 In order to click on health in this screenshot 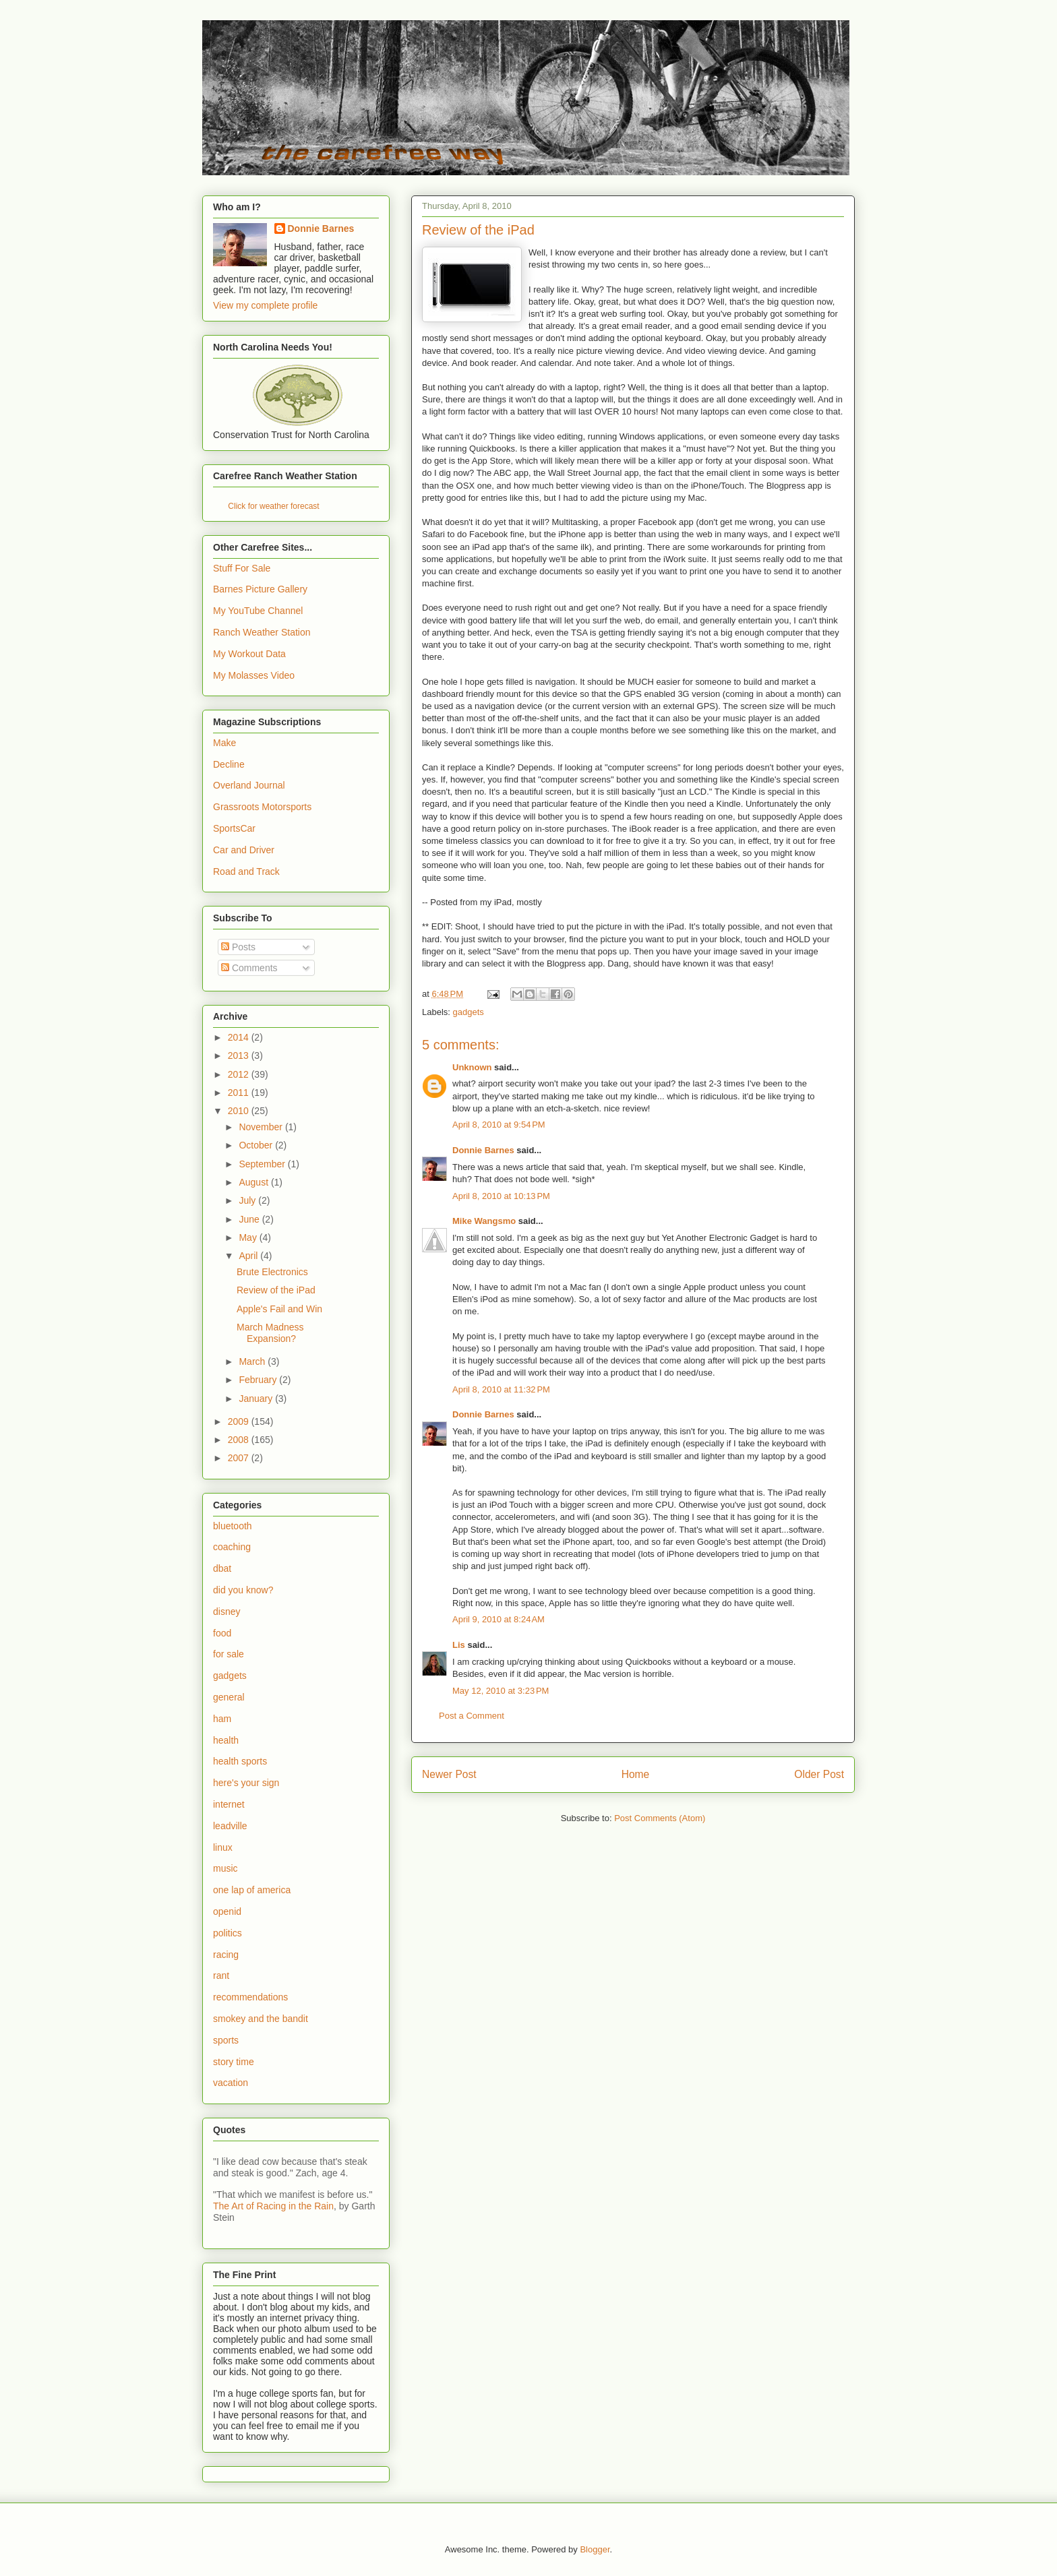, I will do `click(226, 1740)`.